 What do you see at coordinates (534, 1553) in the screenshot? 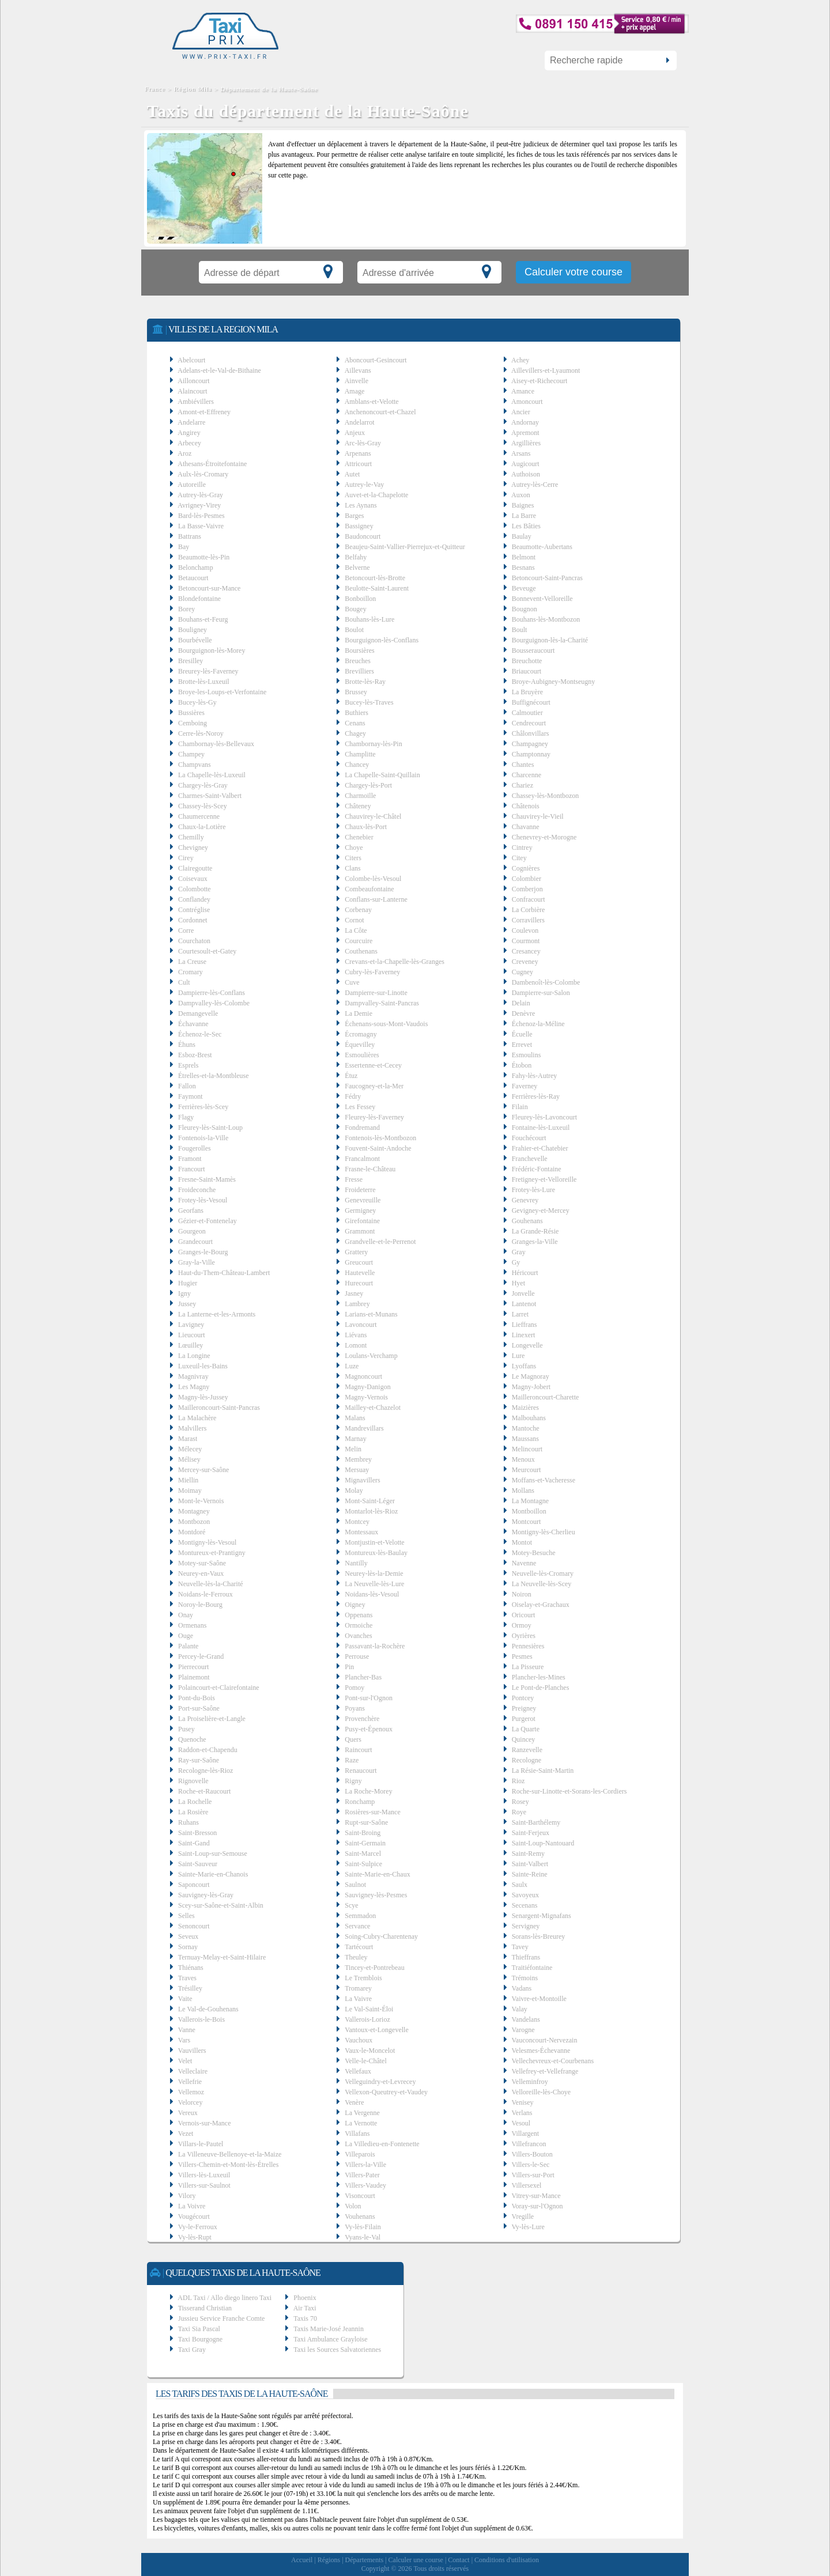
I see `Motey-Besuche` at bounding box center [534, 1553].